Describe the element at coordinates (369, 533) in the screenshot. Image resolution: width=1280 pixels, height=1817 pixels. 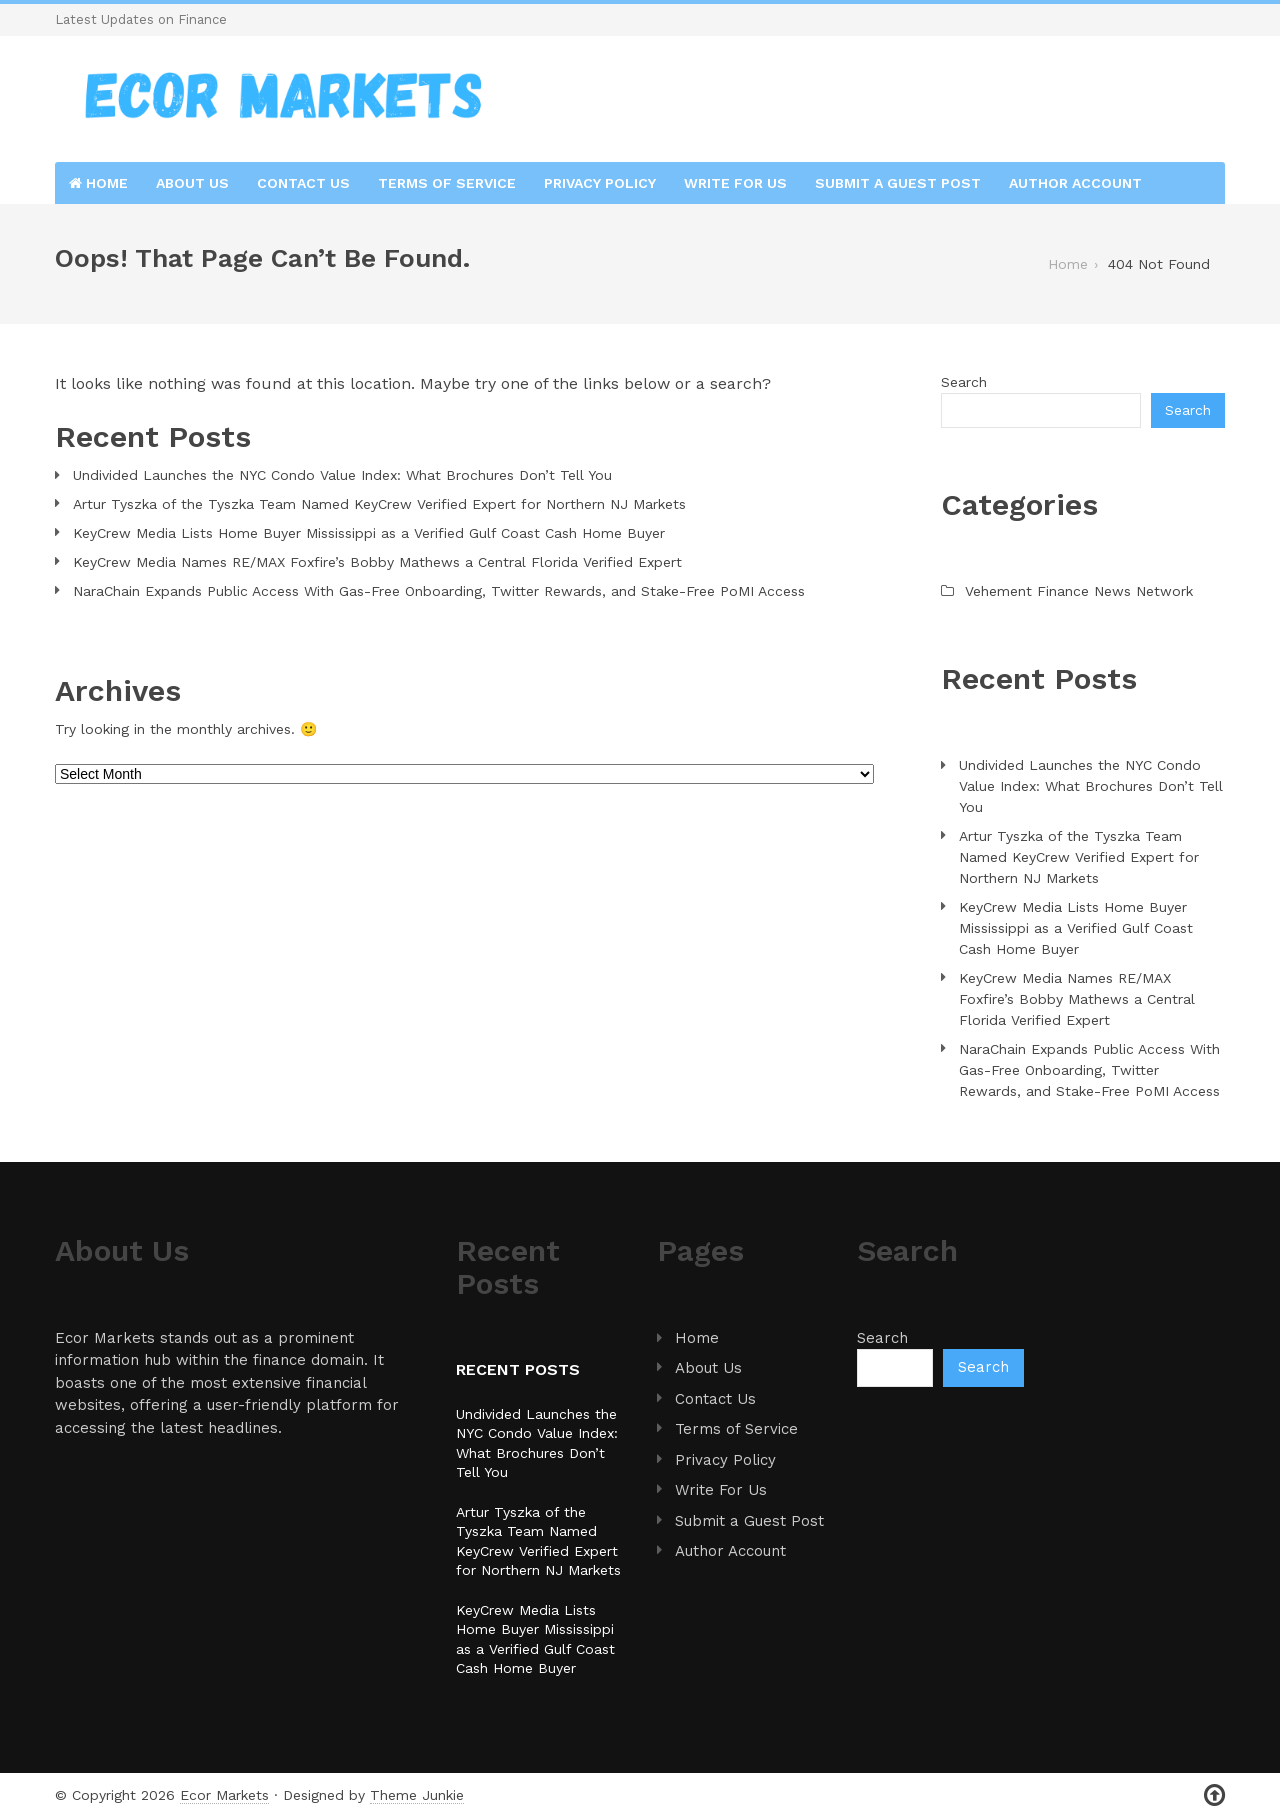
I see `KeyCrew Media Lists Home Buyer Mississippi as a Verified Gulf Coast Cash Home Buyer` at that location.